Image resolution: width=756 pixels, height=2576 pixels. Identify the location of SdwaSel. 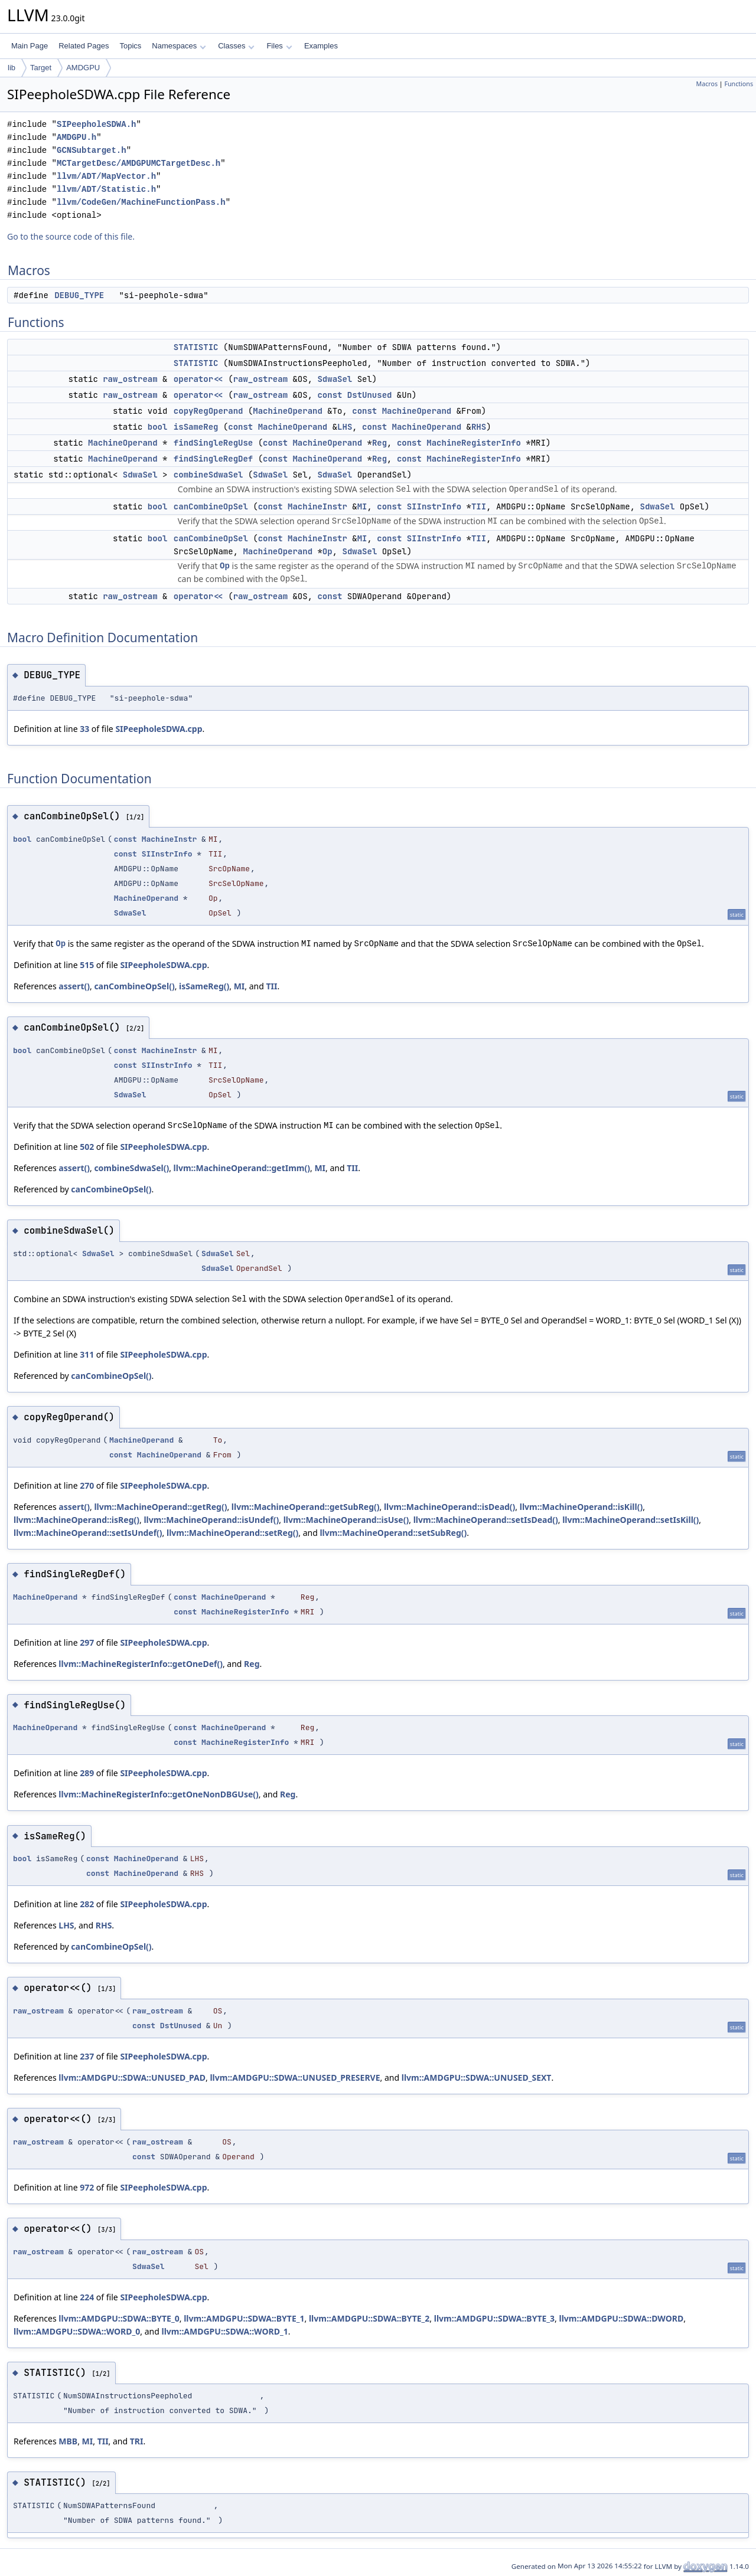
(334, 379).